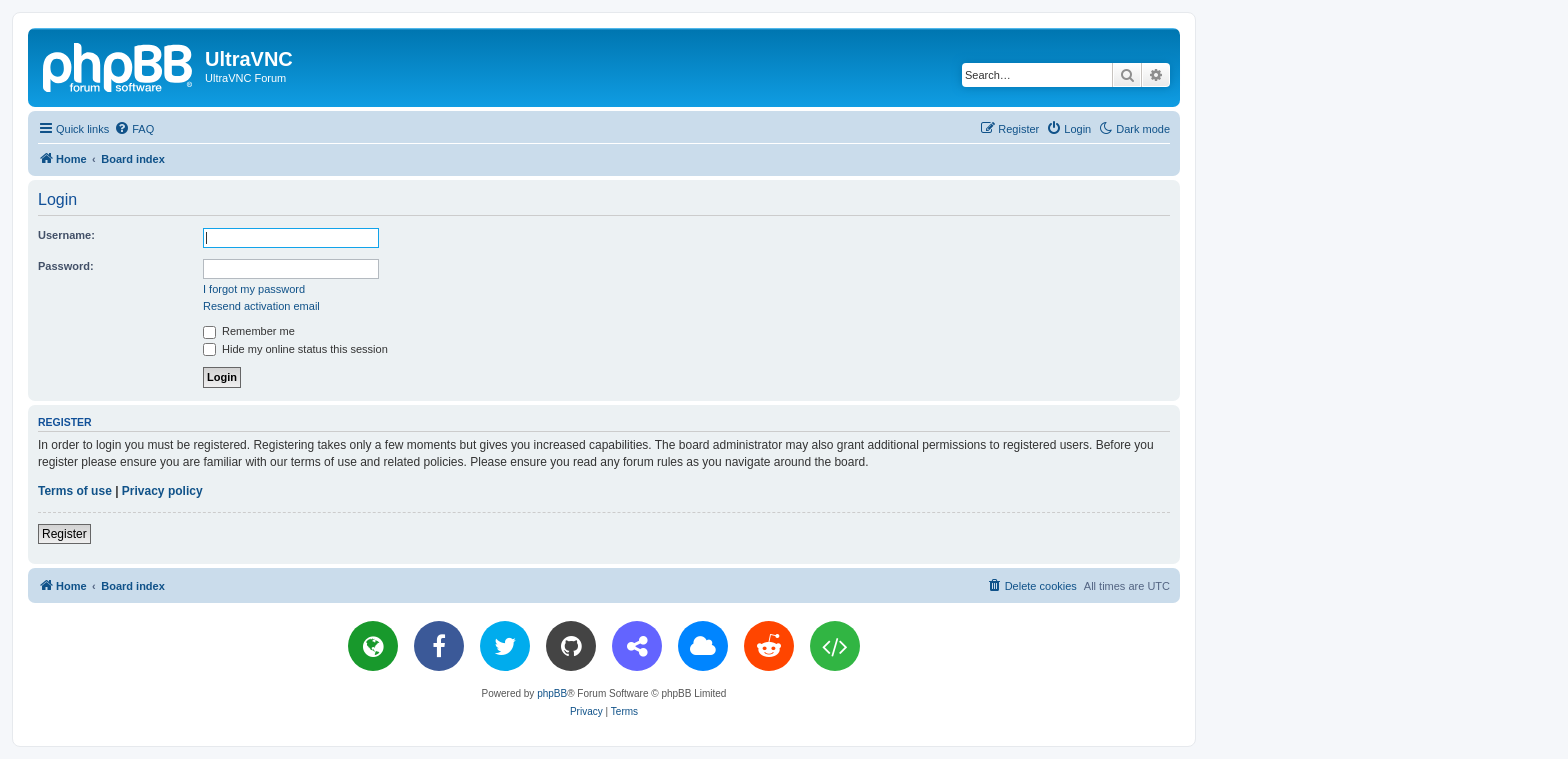  Describe the element at coordinates (162, 491) in the screenshot. I see `Privacy policy` at that location.